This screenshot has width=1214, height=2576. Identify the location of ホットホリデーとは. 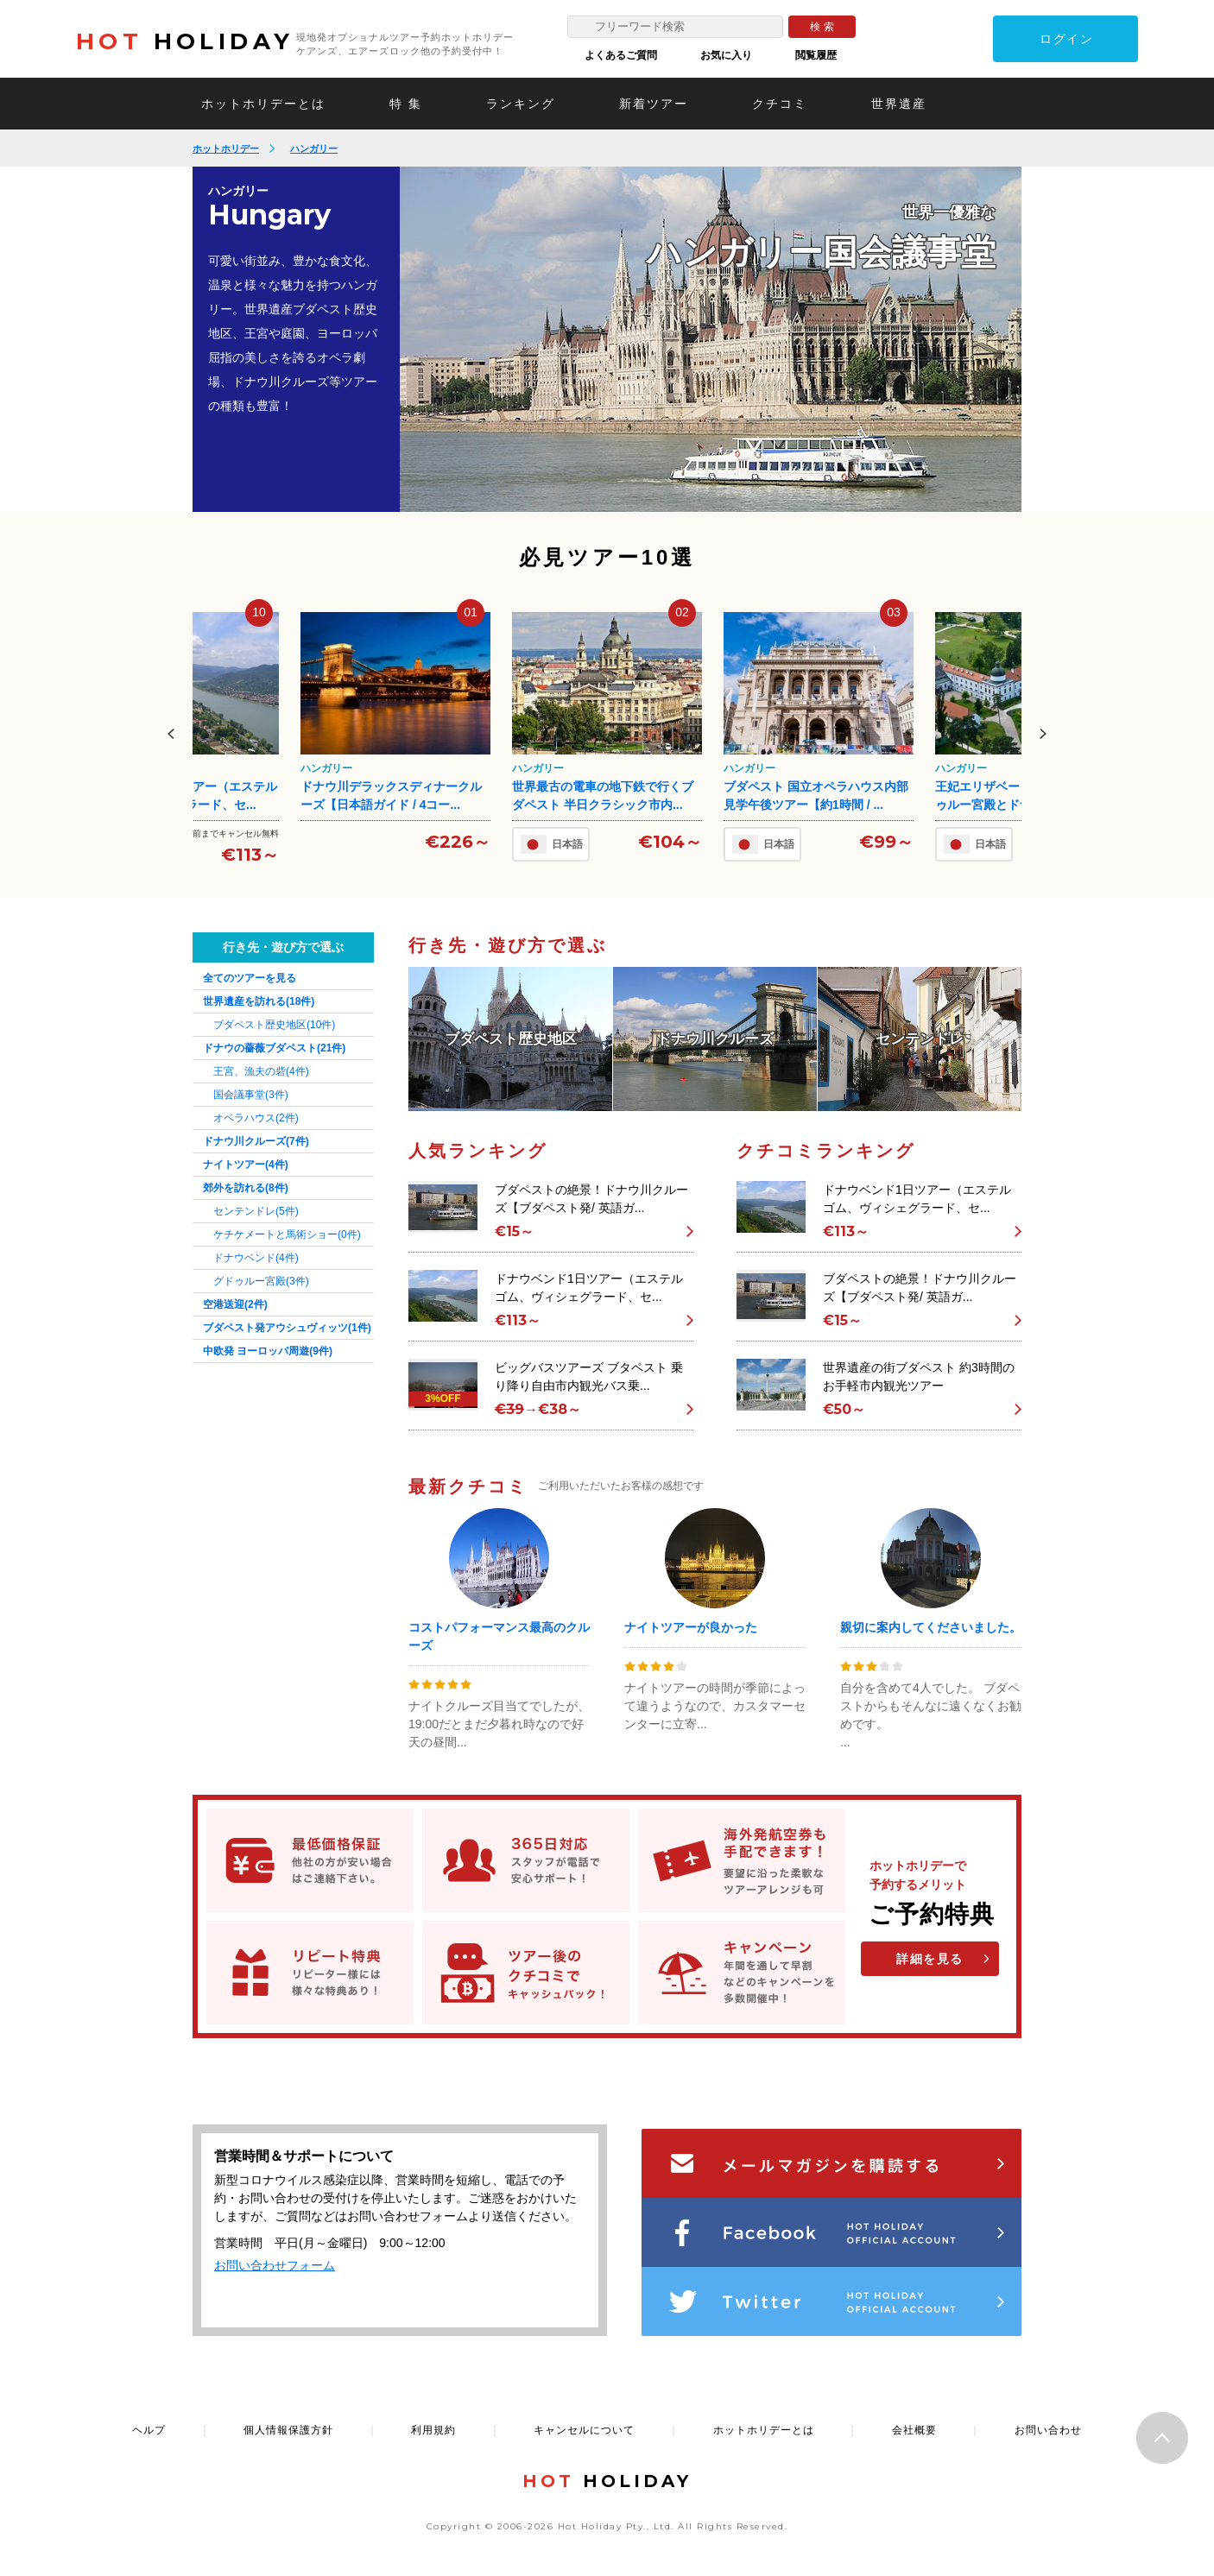
(263, 103).